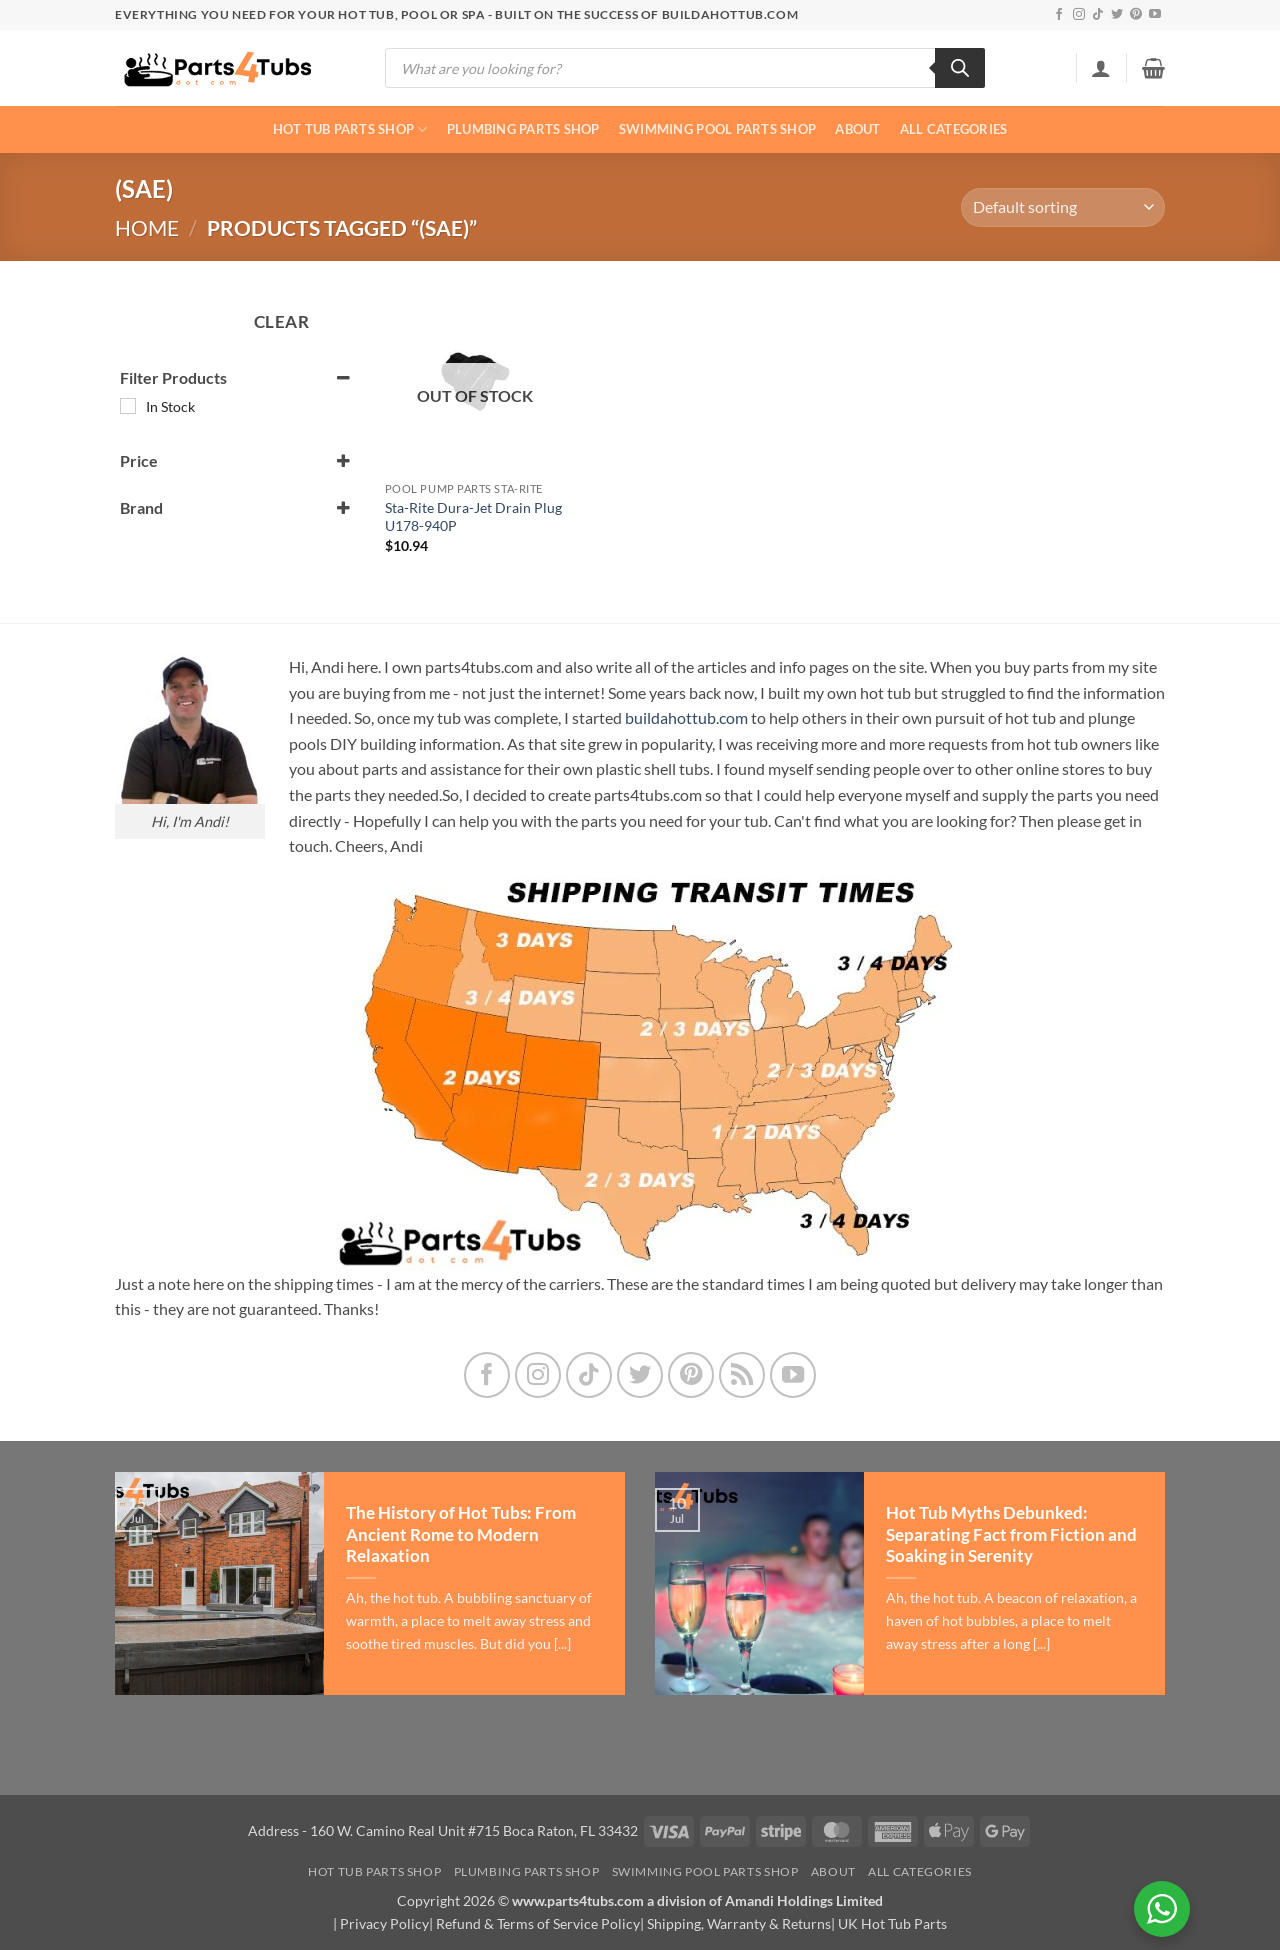 The width and height of the screenshot is (1280, 1950). I want to click on buildahottub.com, so click(686, 717).